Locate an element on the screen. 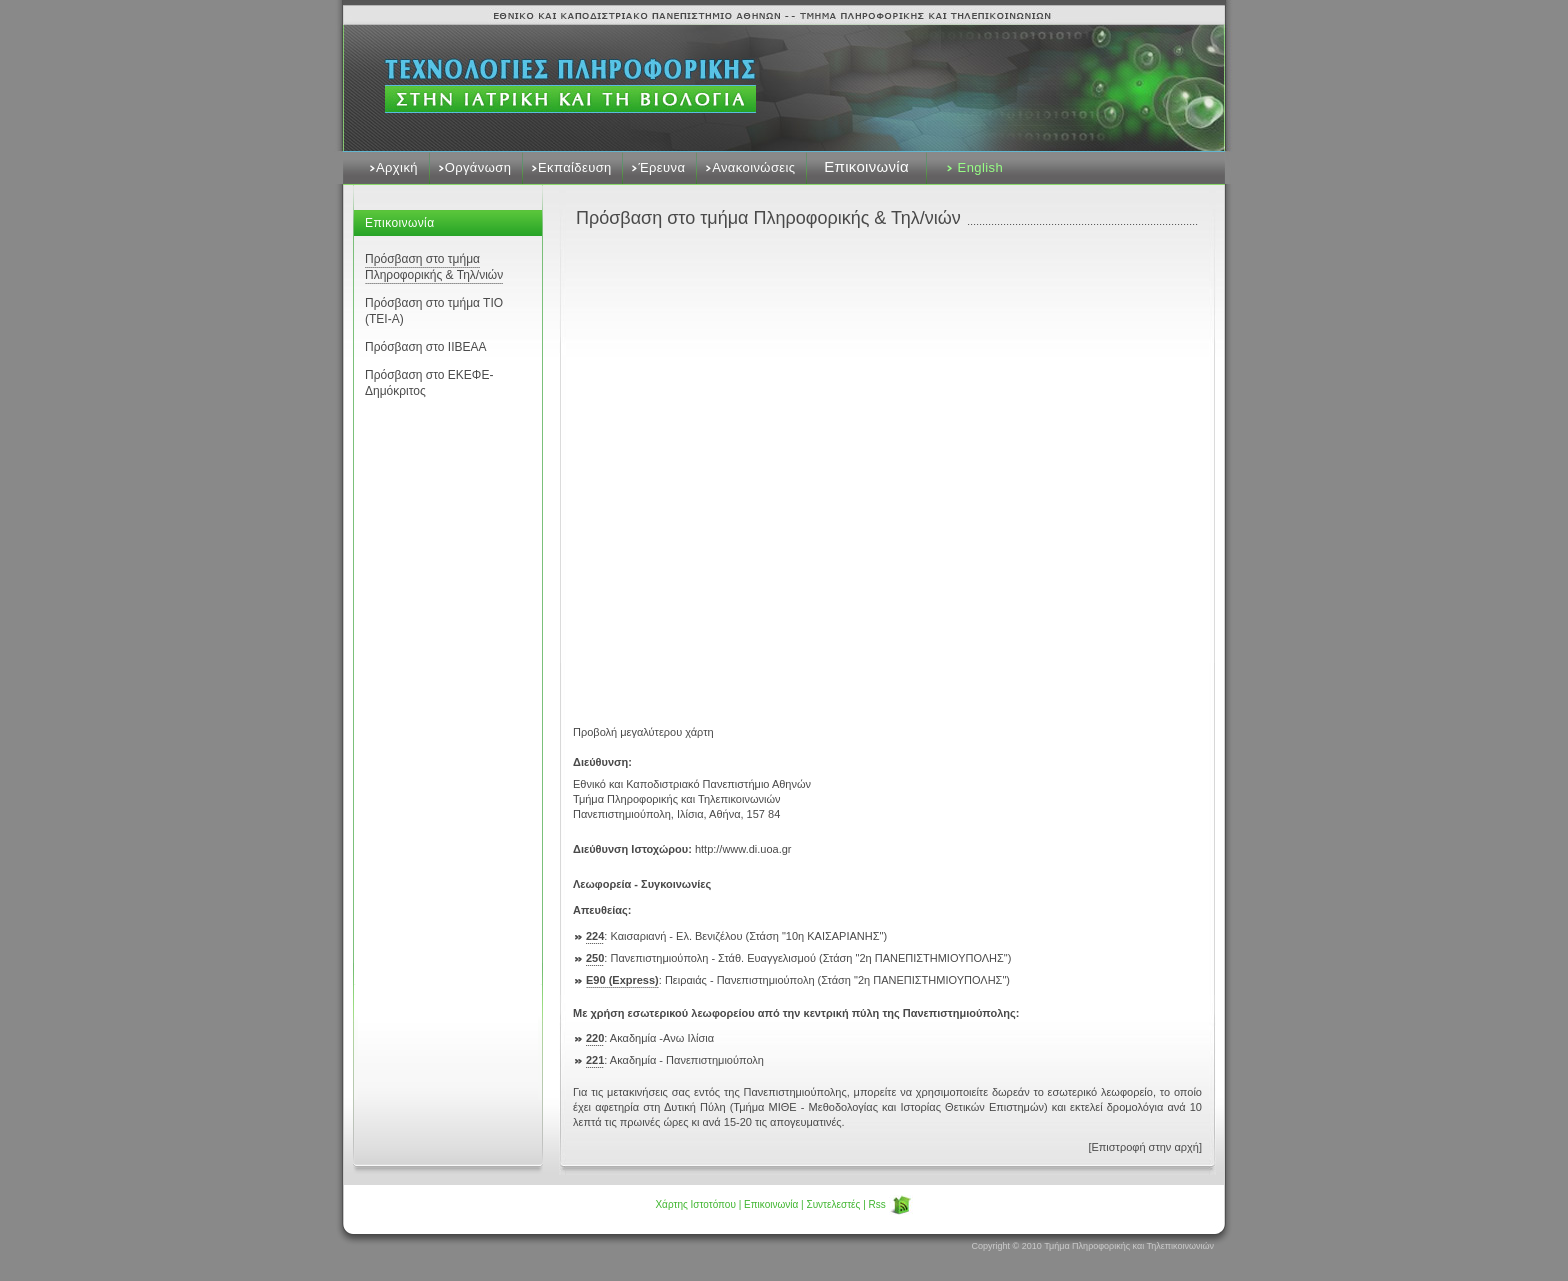  Αρχική is located at coordinates (397, 167).